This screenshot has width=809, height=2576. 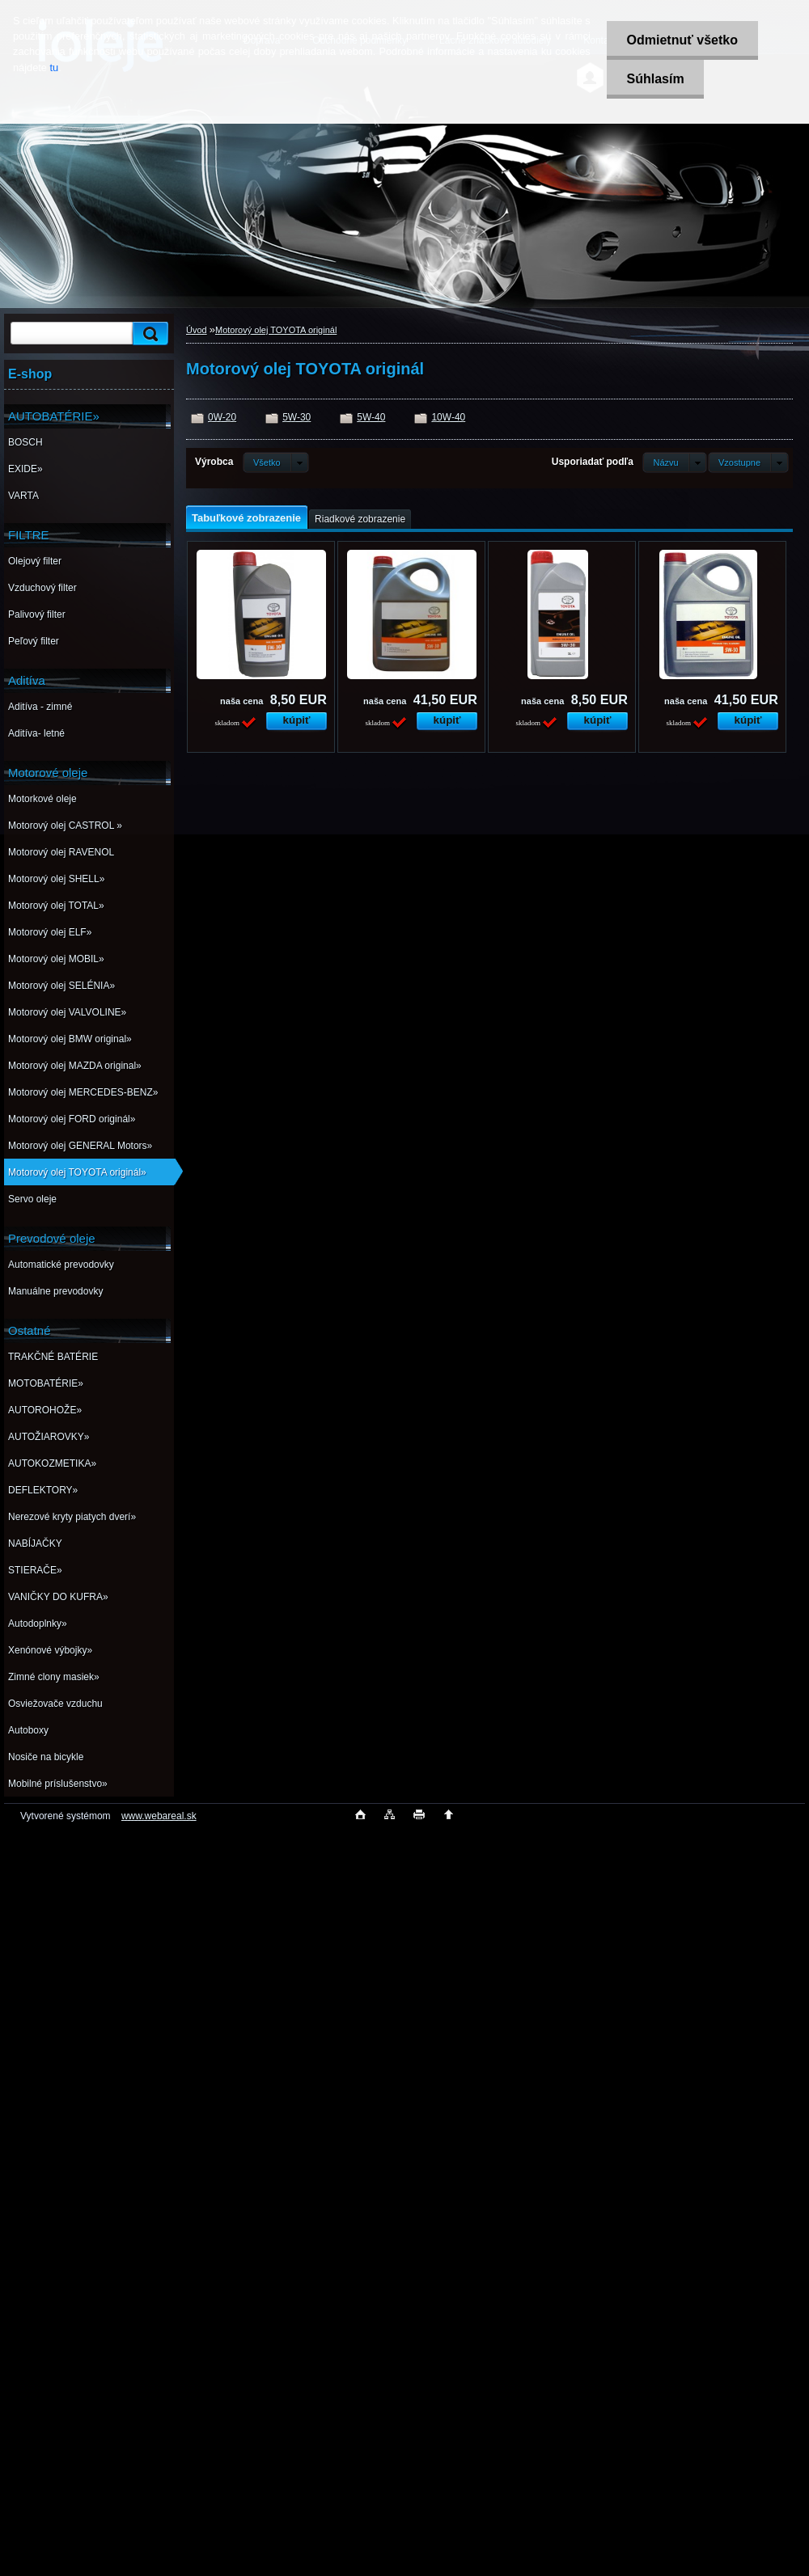 What do you see at coordinates (28, 1730) in the screenshot?
I see `Autoboxy` at bounding box center [28, 1730].